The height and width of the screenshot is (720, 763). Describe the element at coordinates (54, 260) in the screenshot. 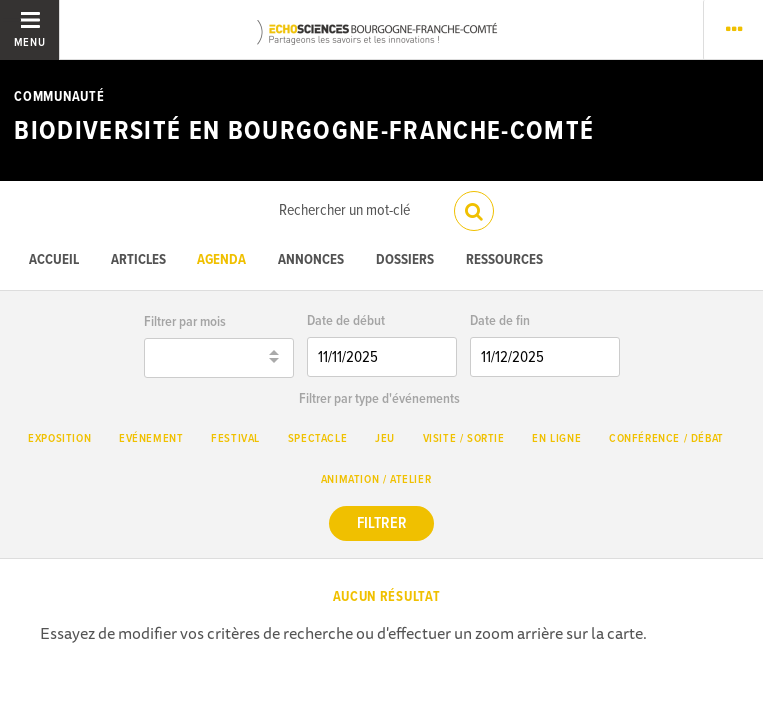

I see `Accueil` at that location.